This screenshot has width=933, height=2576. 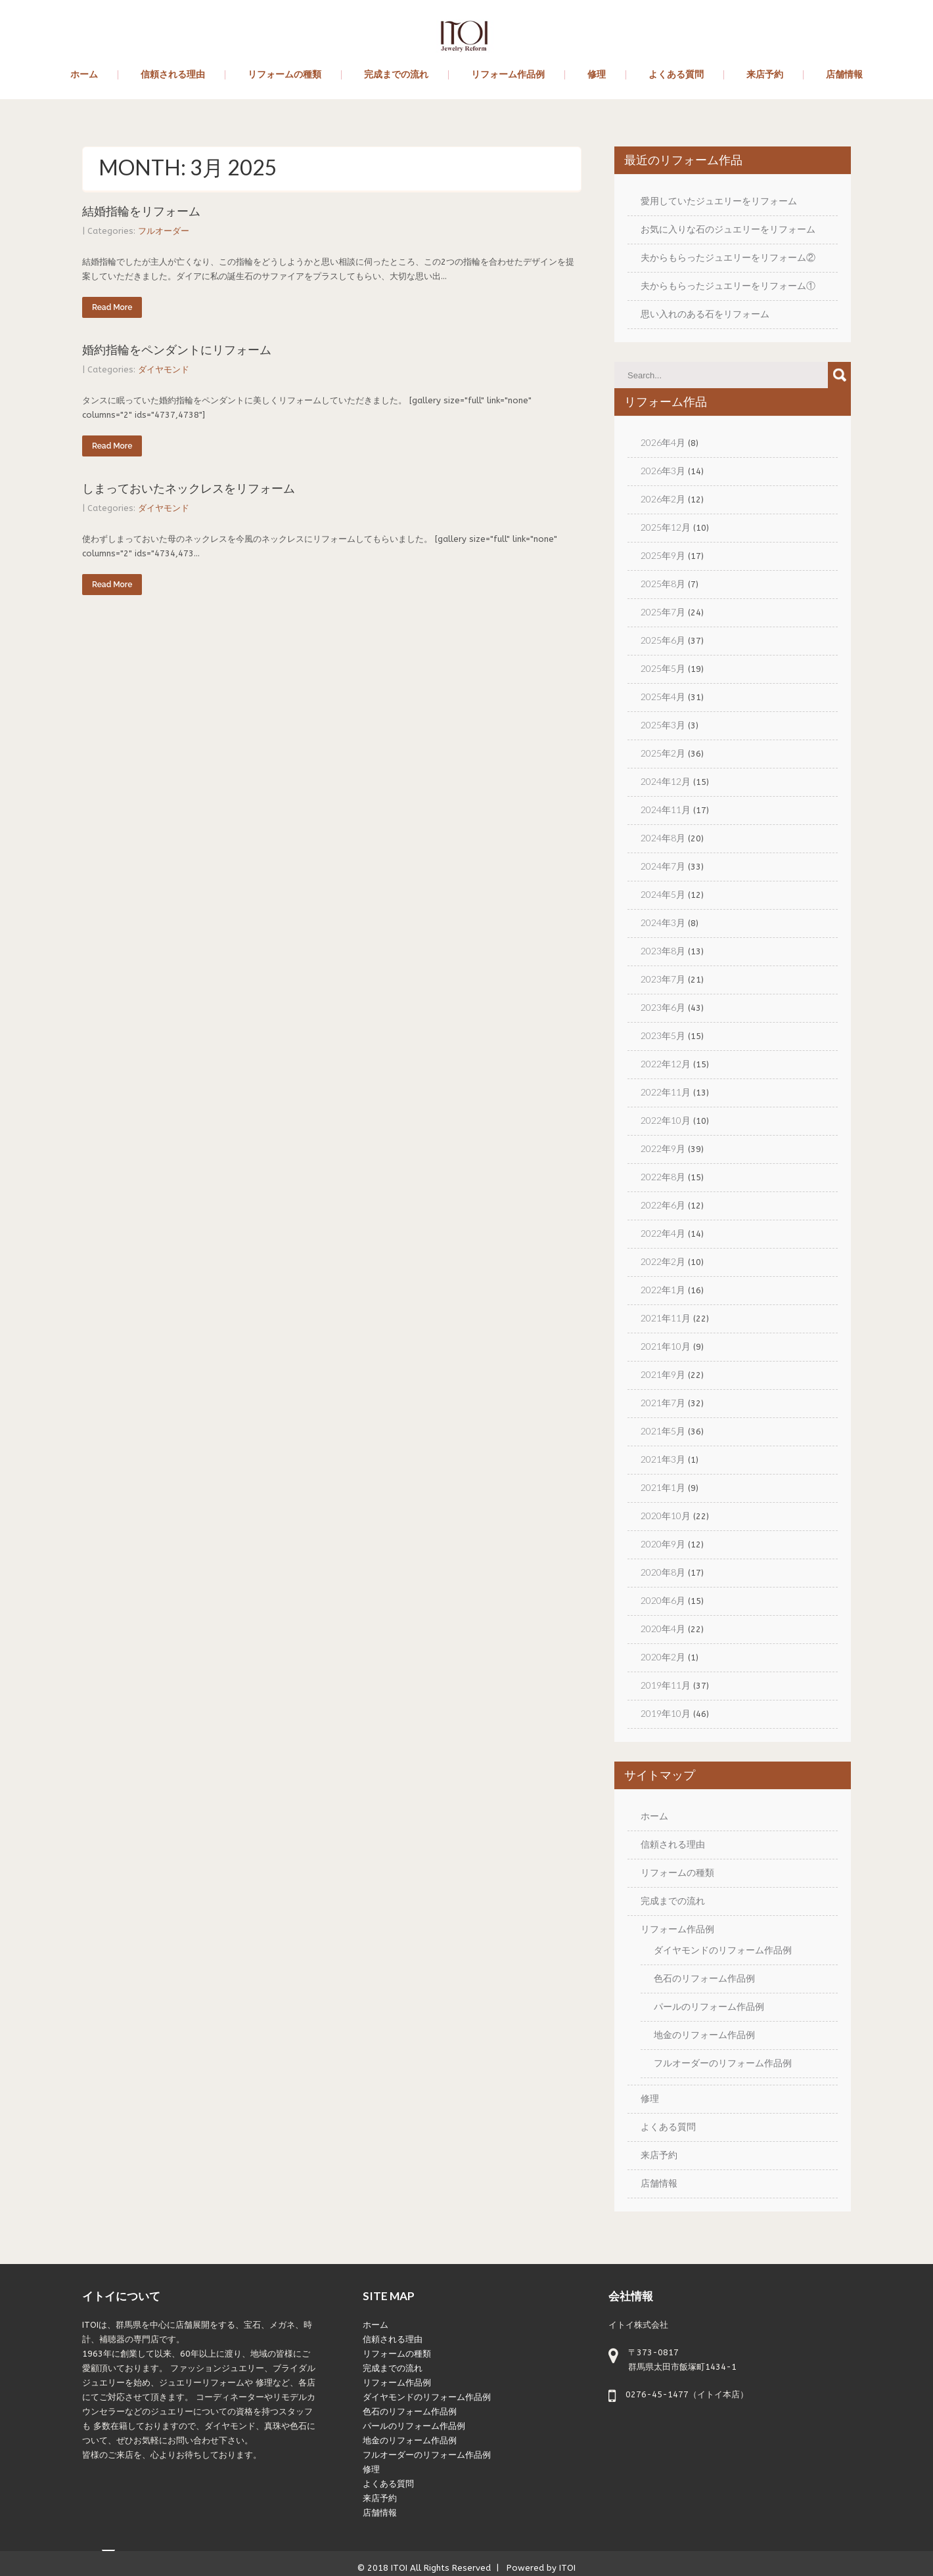 I want to click on 店舗情報, so click(x=844, y=74).